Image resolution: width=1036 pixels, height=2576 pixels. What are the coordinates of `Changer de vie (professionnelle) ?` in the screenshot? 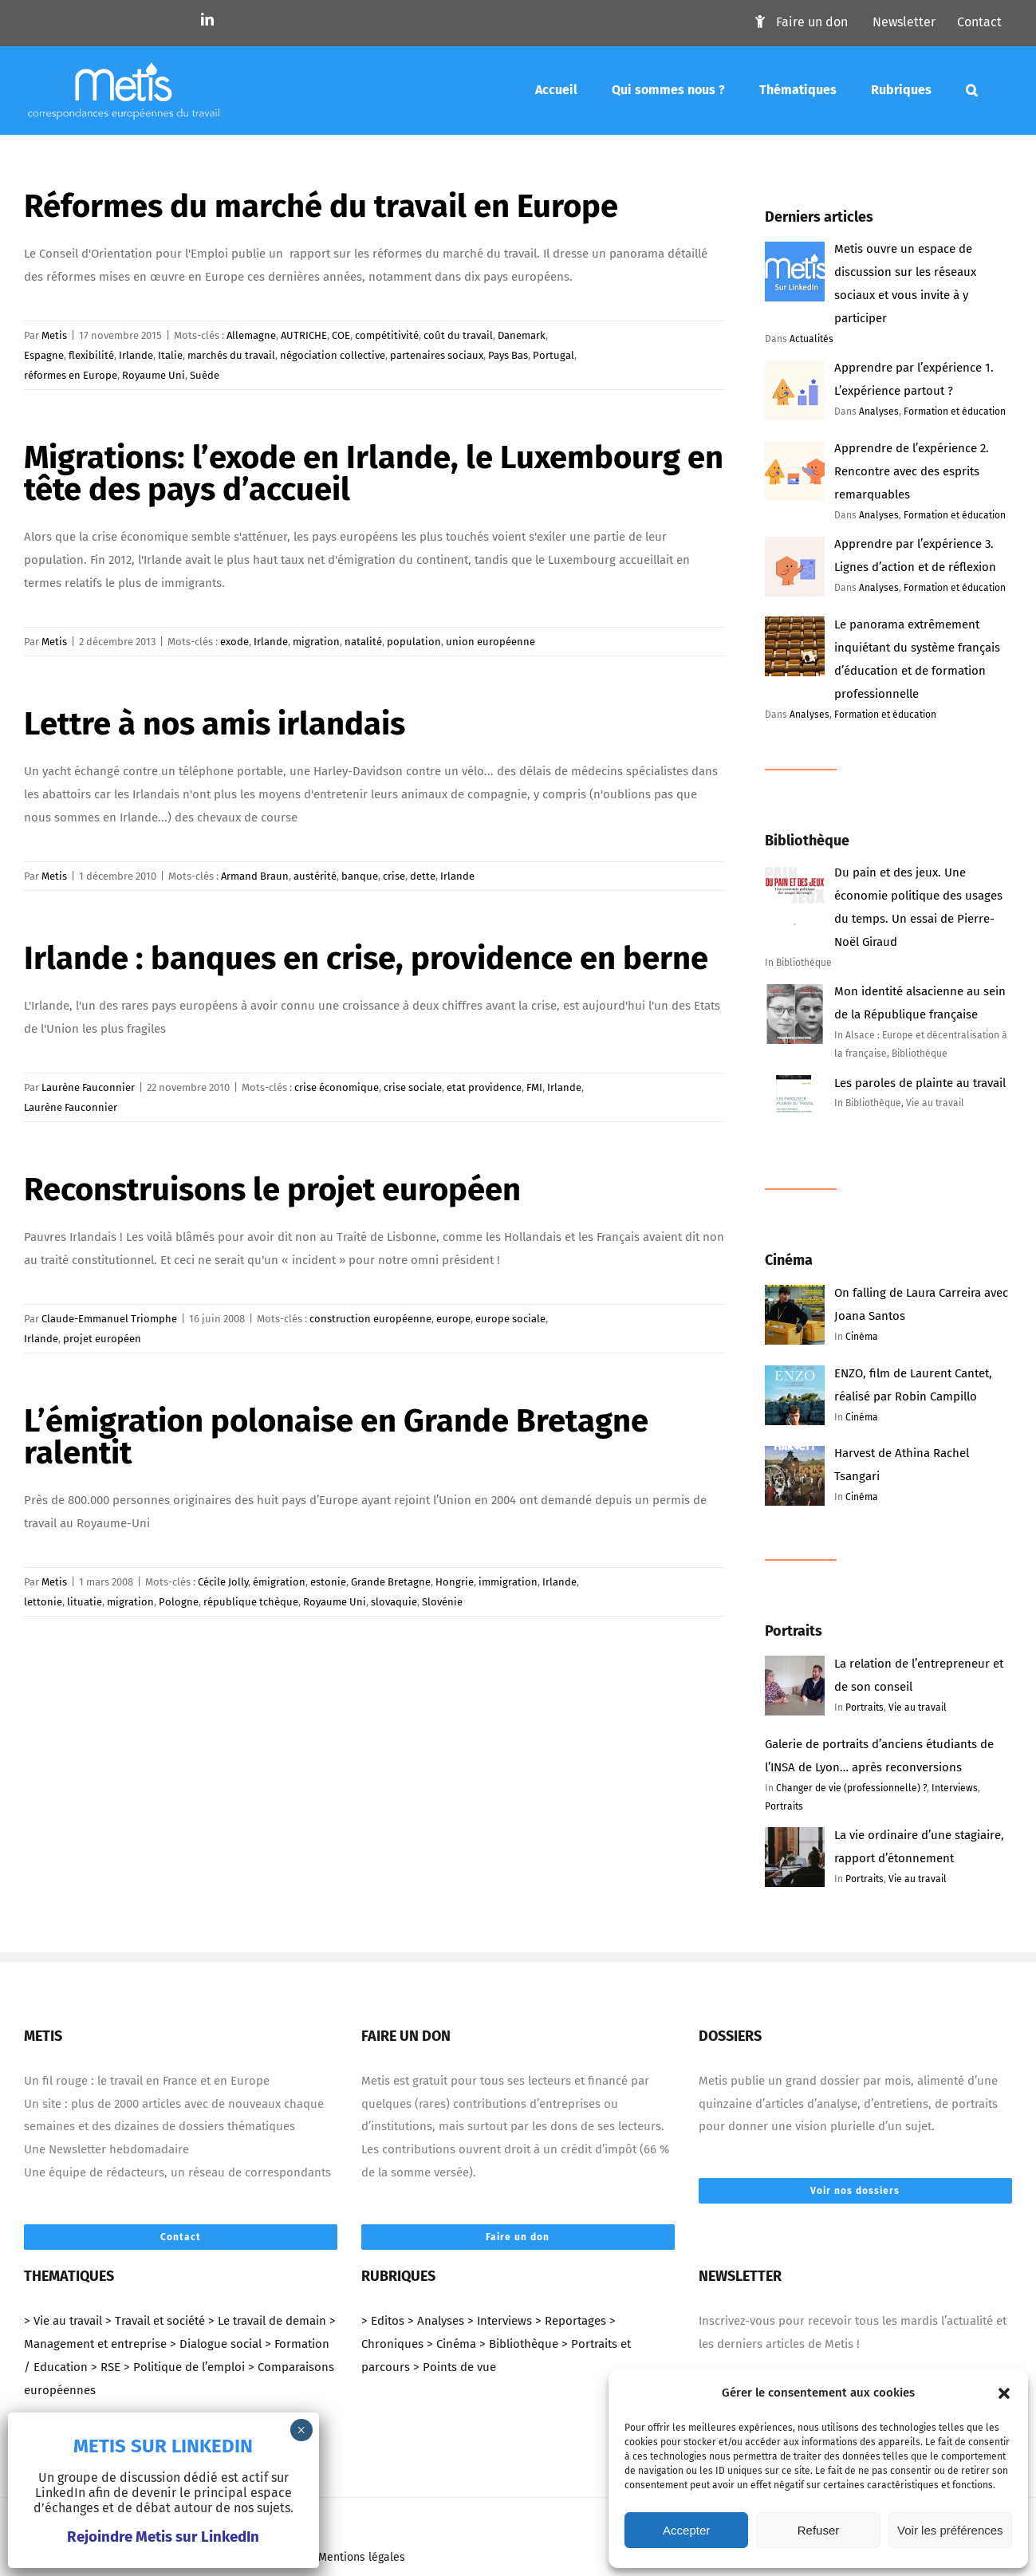 It's located at (851, 1788).